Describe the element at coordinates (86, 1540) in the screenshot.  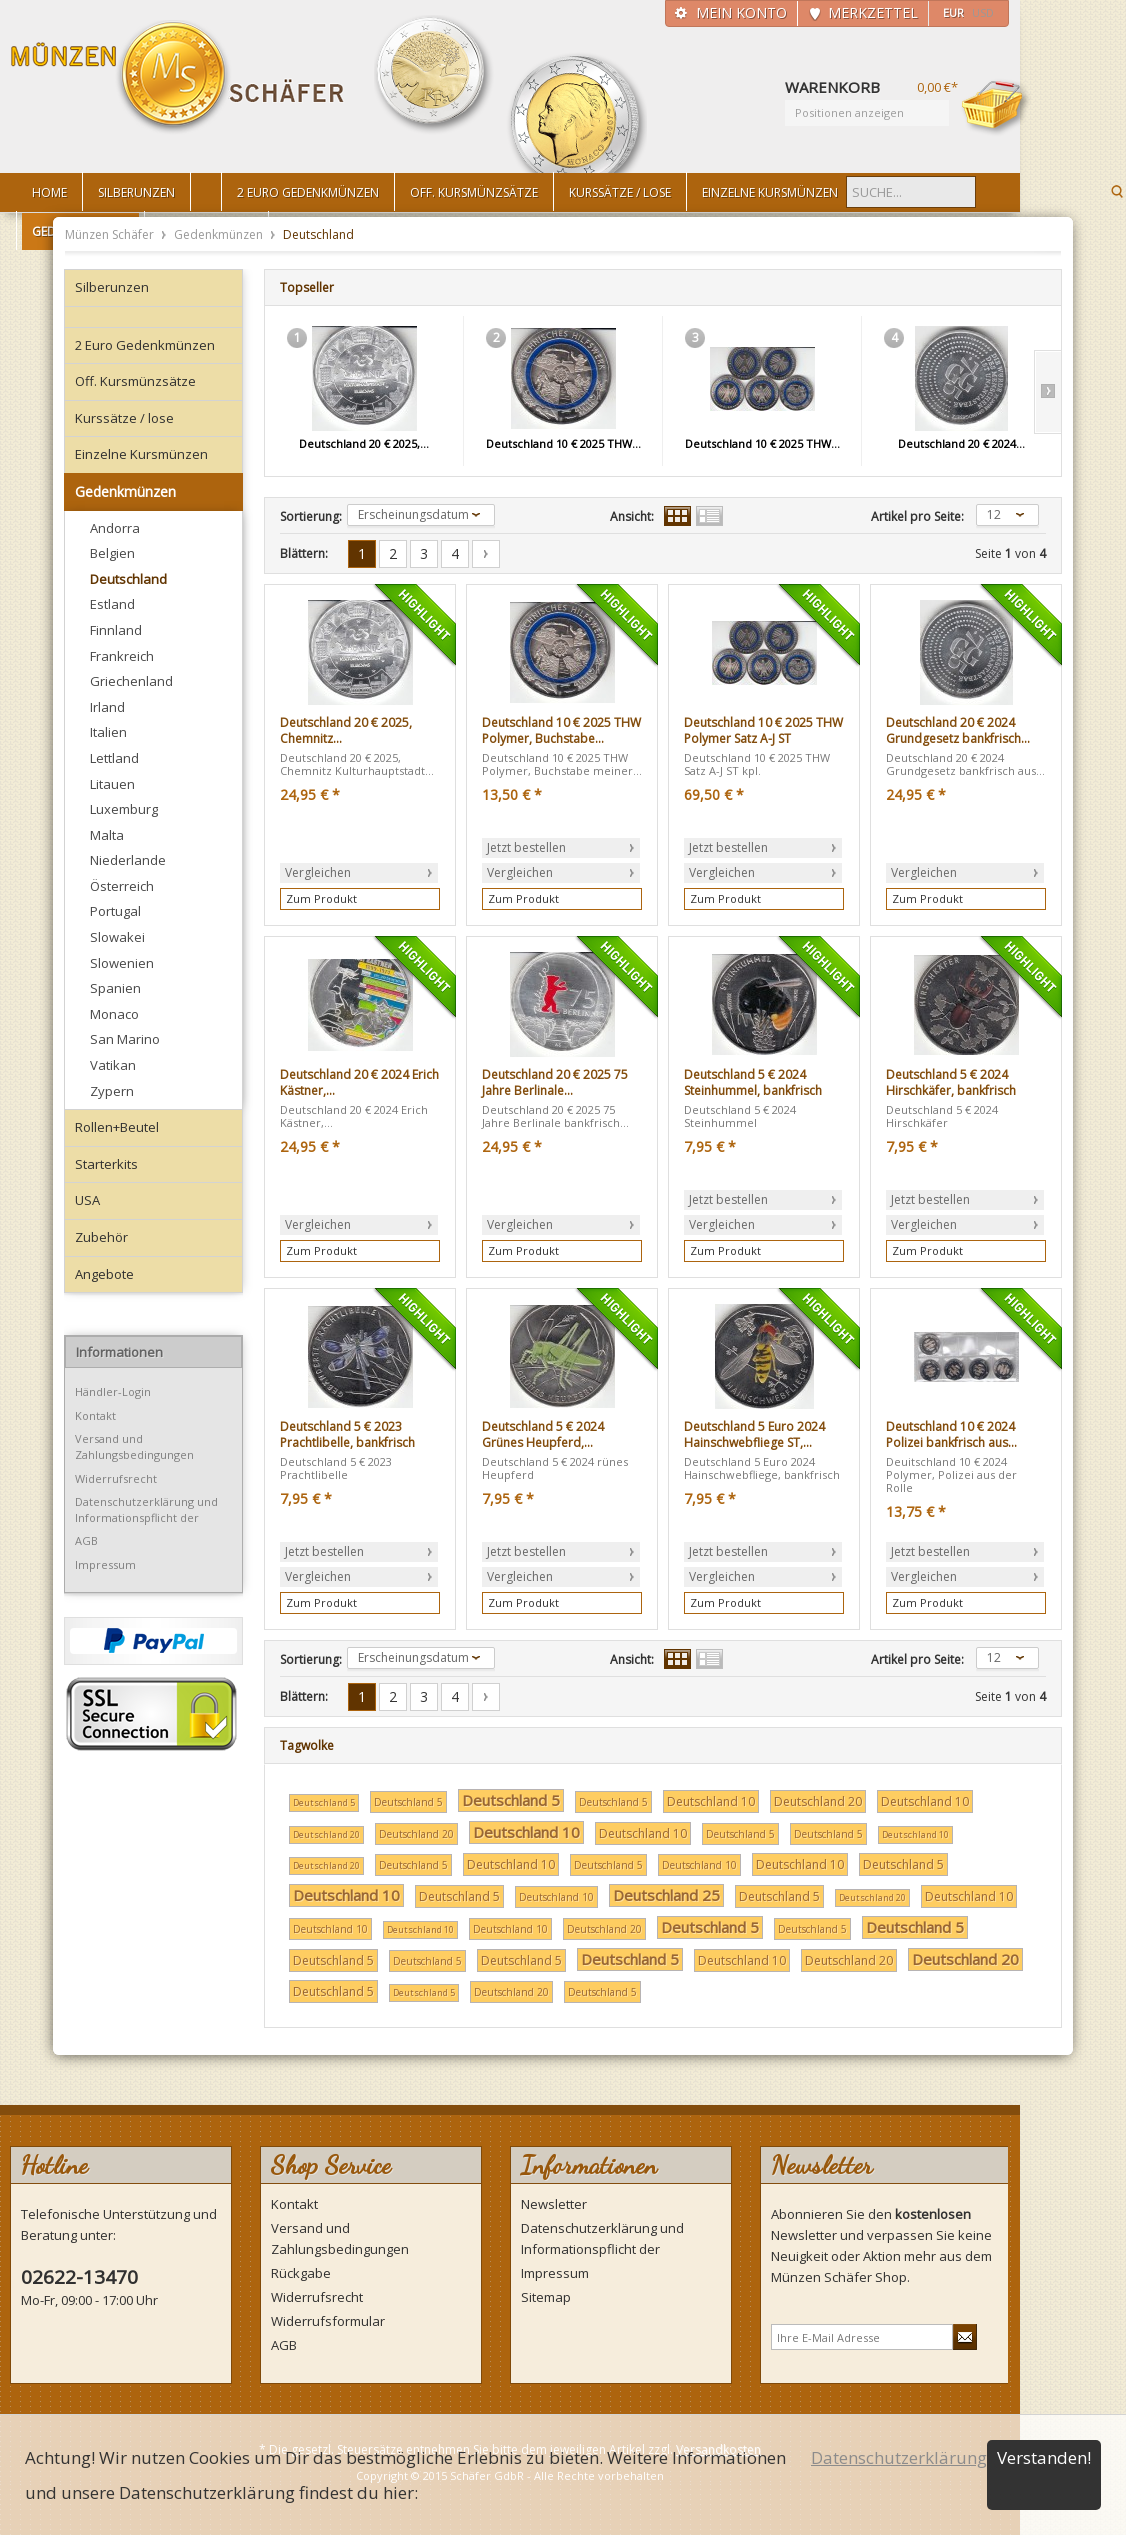
I see `AGB` at that location.